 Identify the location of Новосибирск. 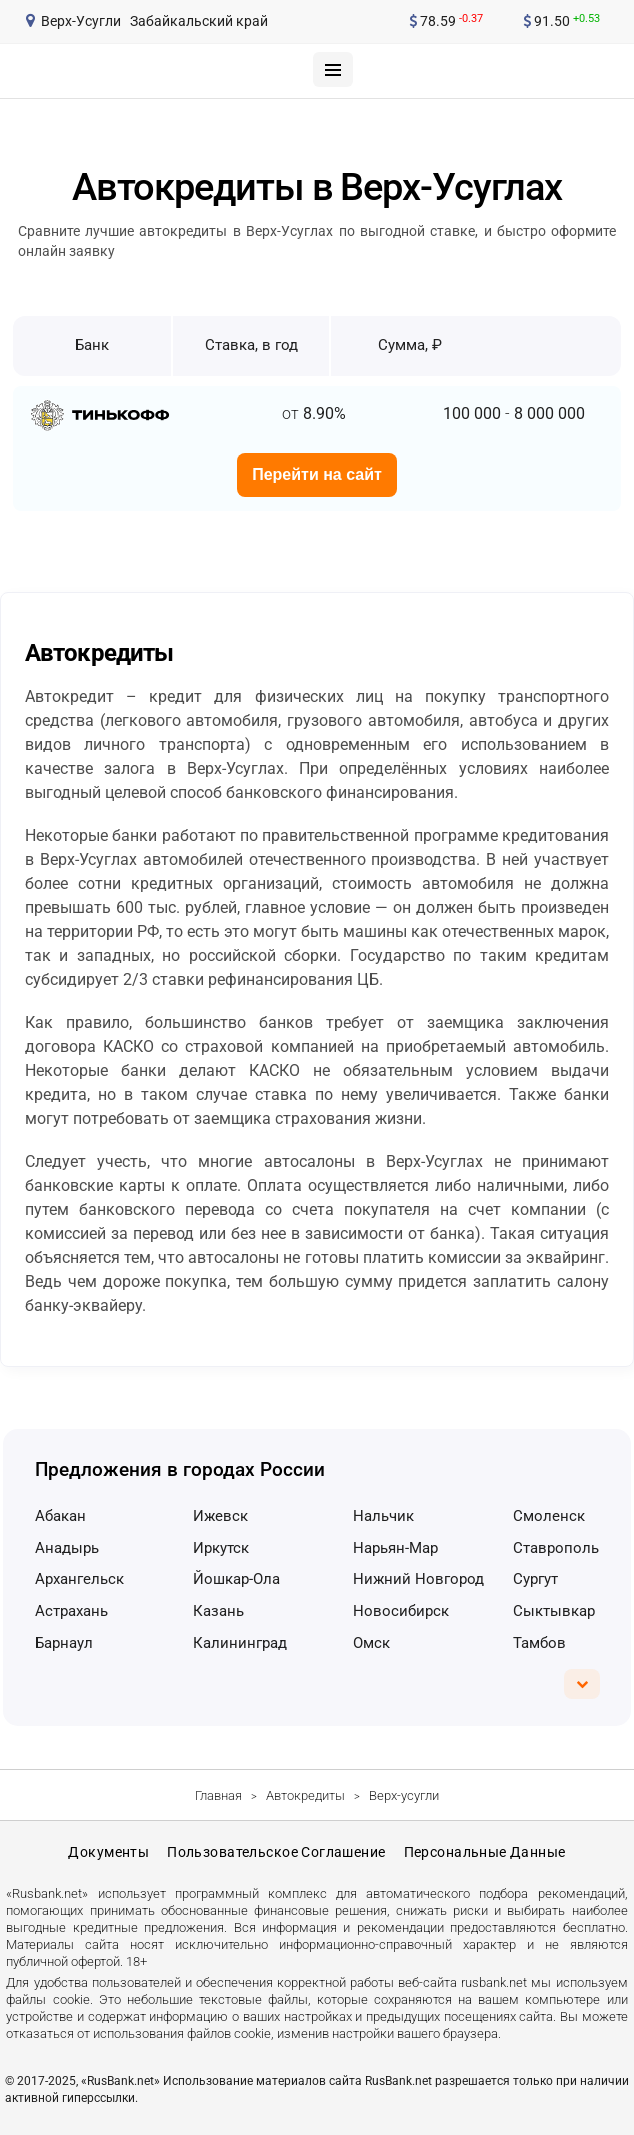
(401, 1611).